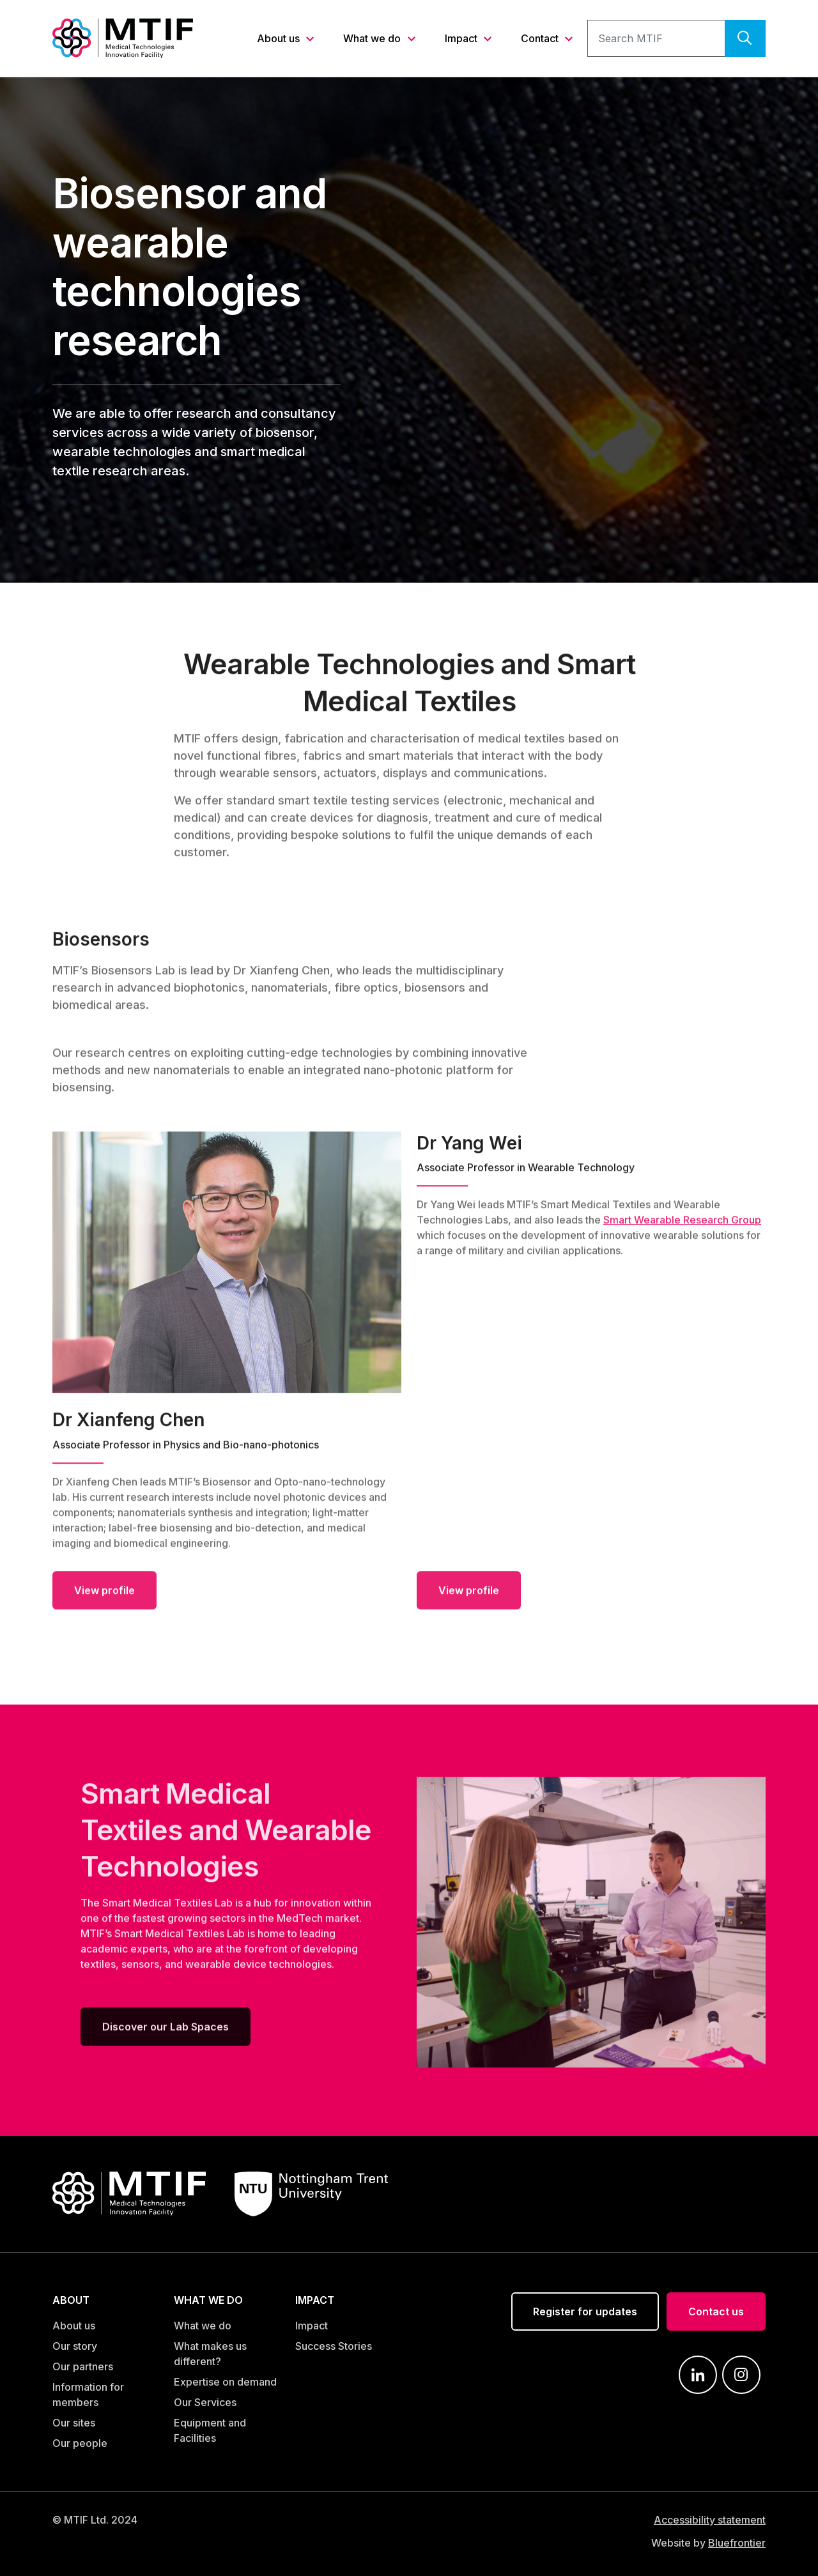 The height and width of the screenshot is (2576, 818). I want to click on Bluefrontier, so click(737, 2542).